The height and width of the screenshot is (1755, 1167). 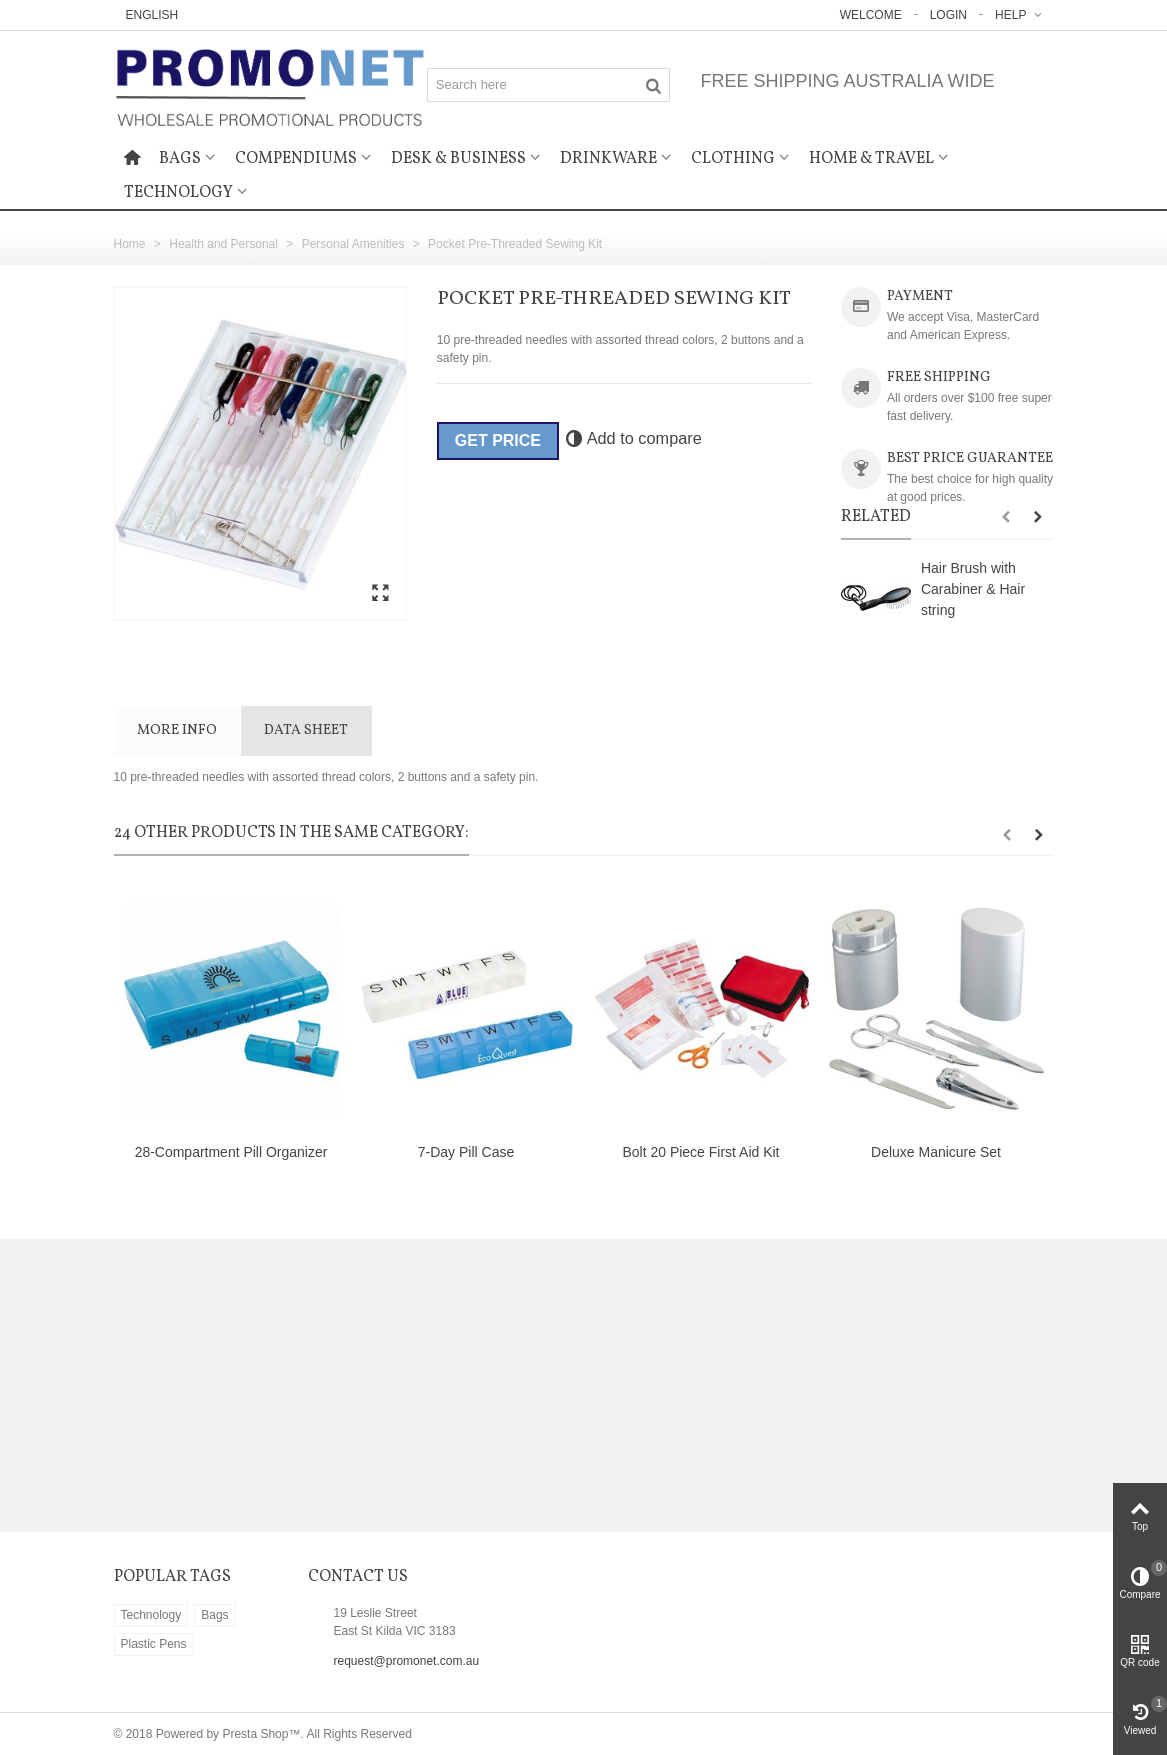 I want to click on 7-Day Pill Case, so click(x=466, y=1152).